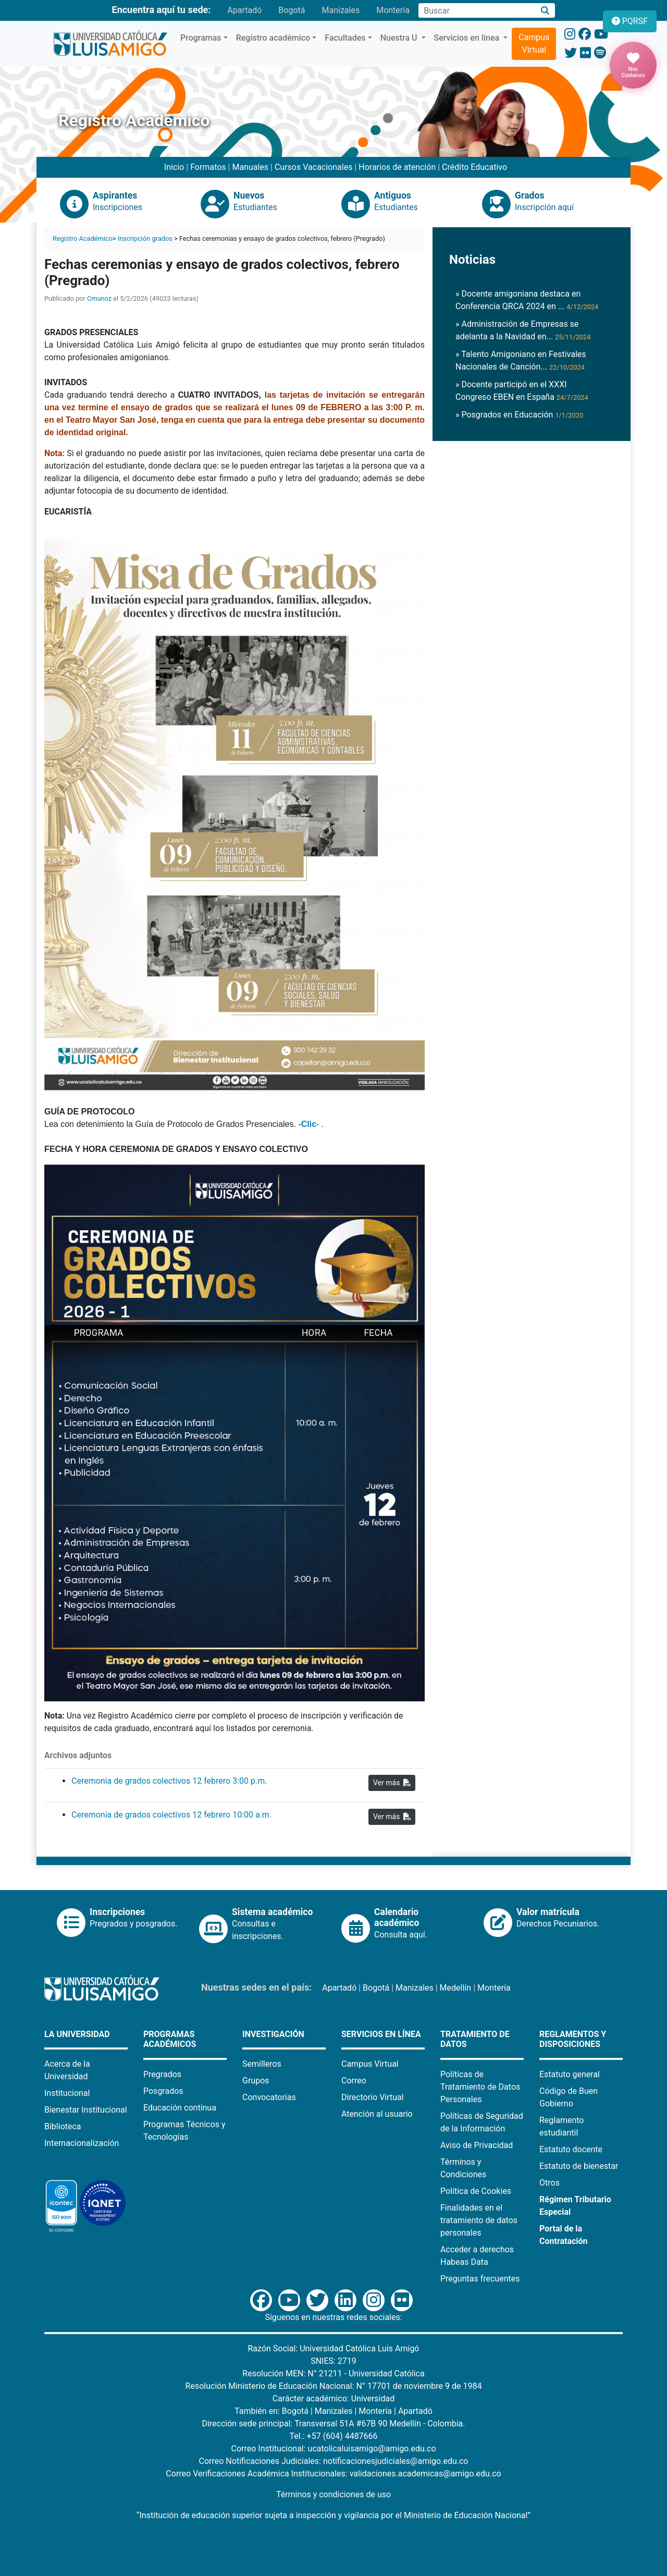 The height and width of the screenshot is (2576, 667). What do you see at coordinates (578, 2166) in the screenshot?
I see `Estatuto de bienestar` at bounding box center [578, 2166].